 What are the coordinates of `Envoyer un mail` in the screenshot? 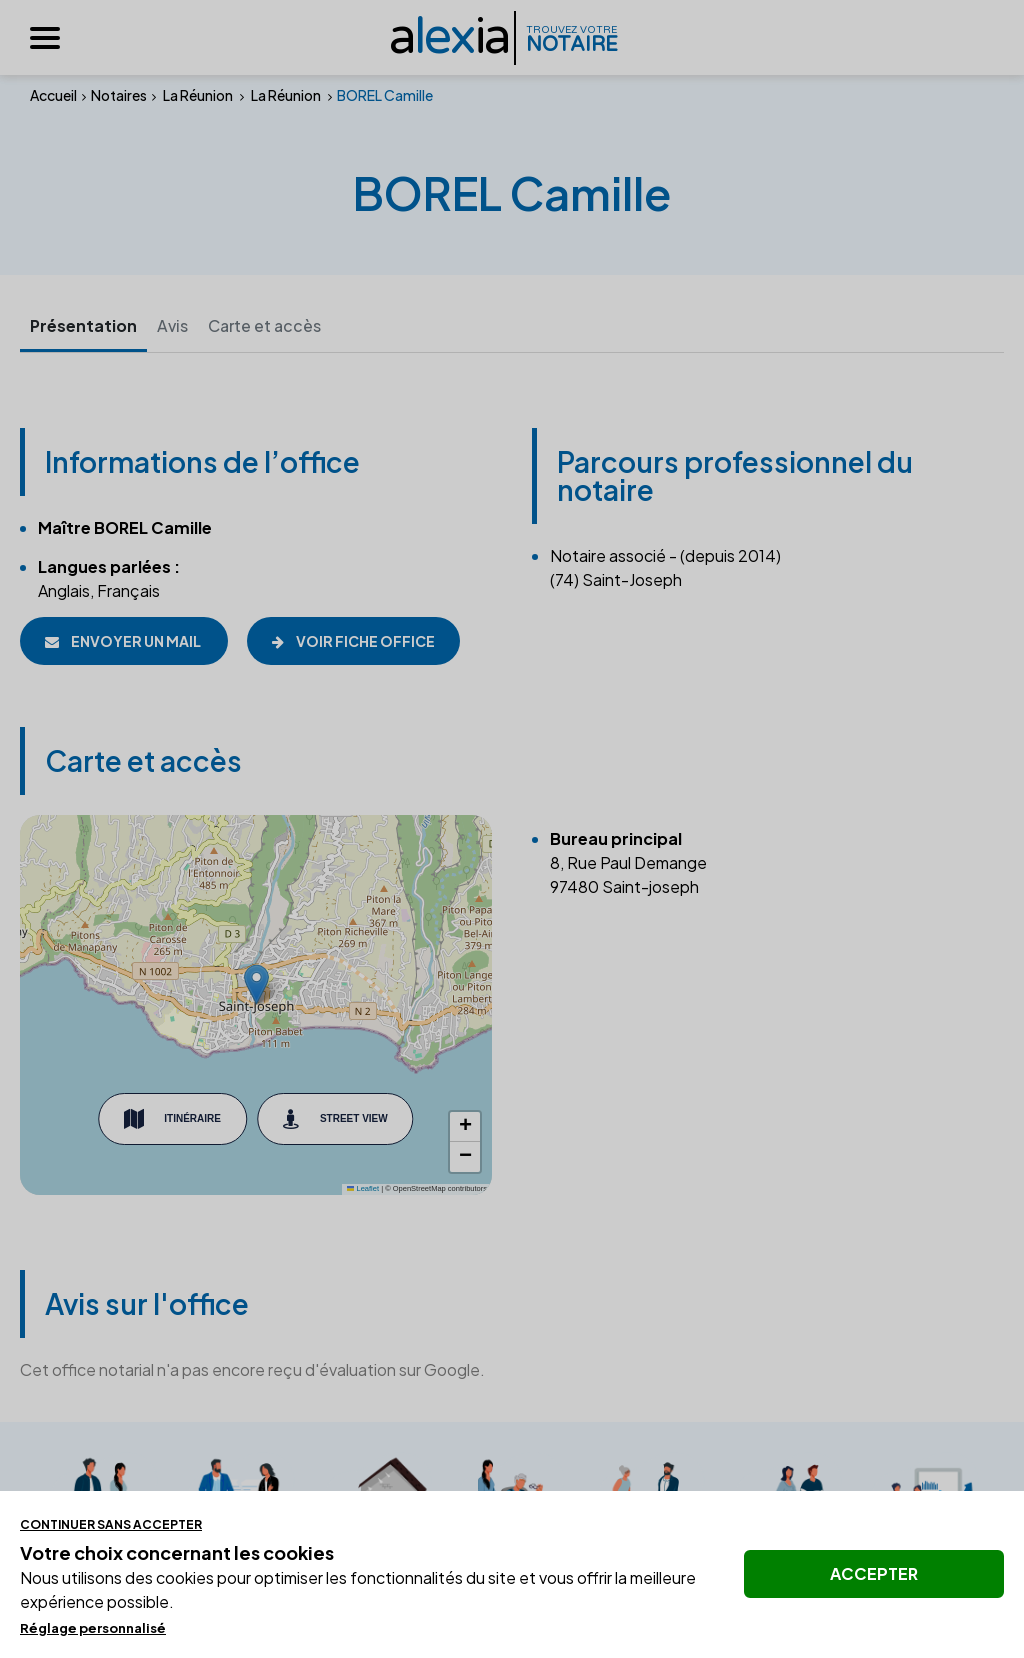 It's located at (124, 641).